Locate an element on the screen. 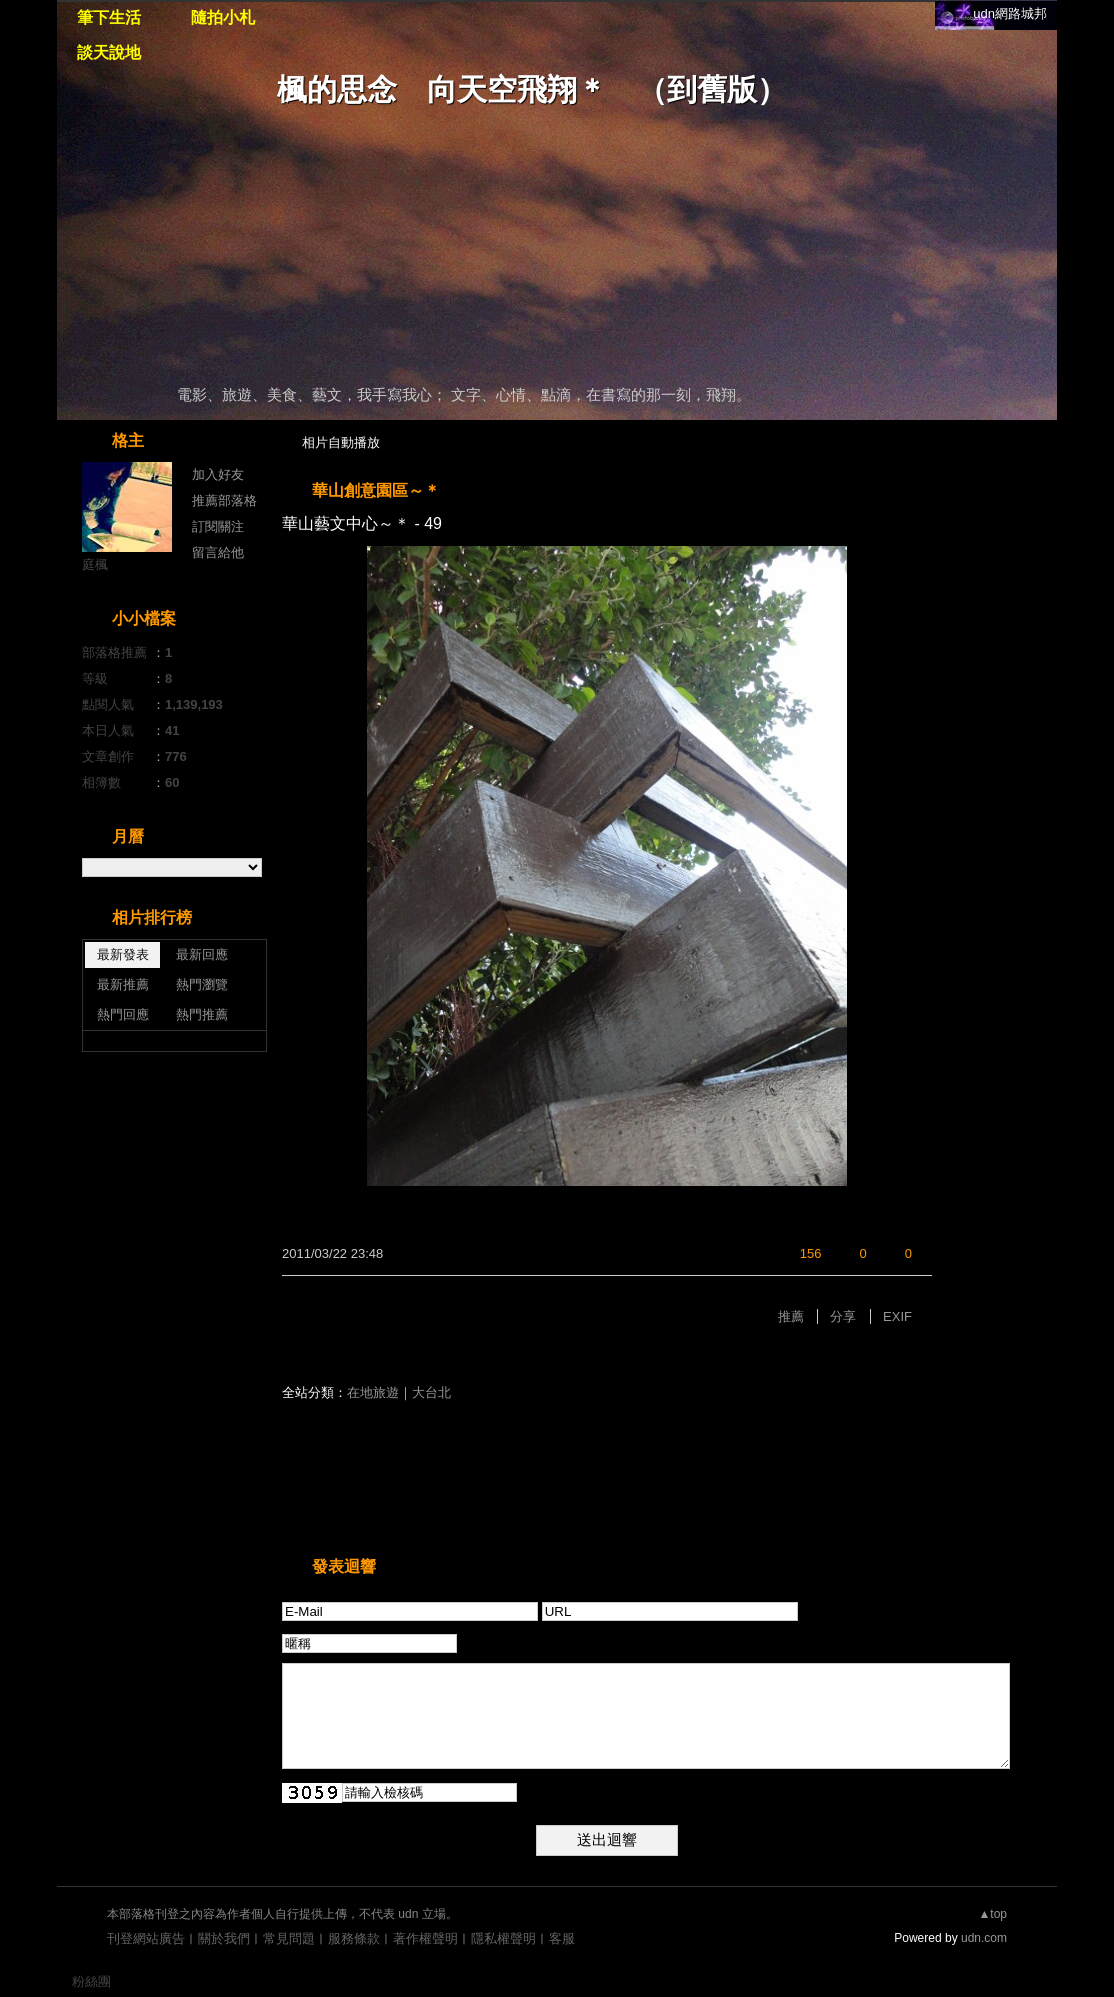 Image resolution: width=1114 pixels, height=1997 pixels. 隱私權聲明 is located at coordinates (503, 1938).